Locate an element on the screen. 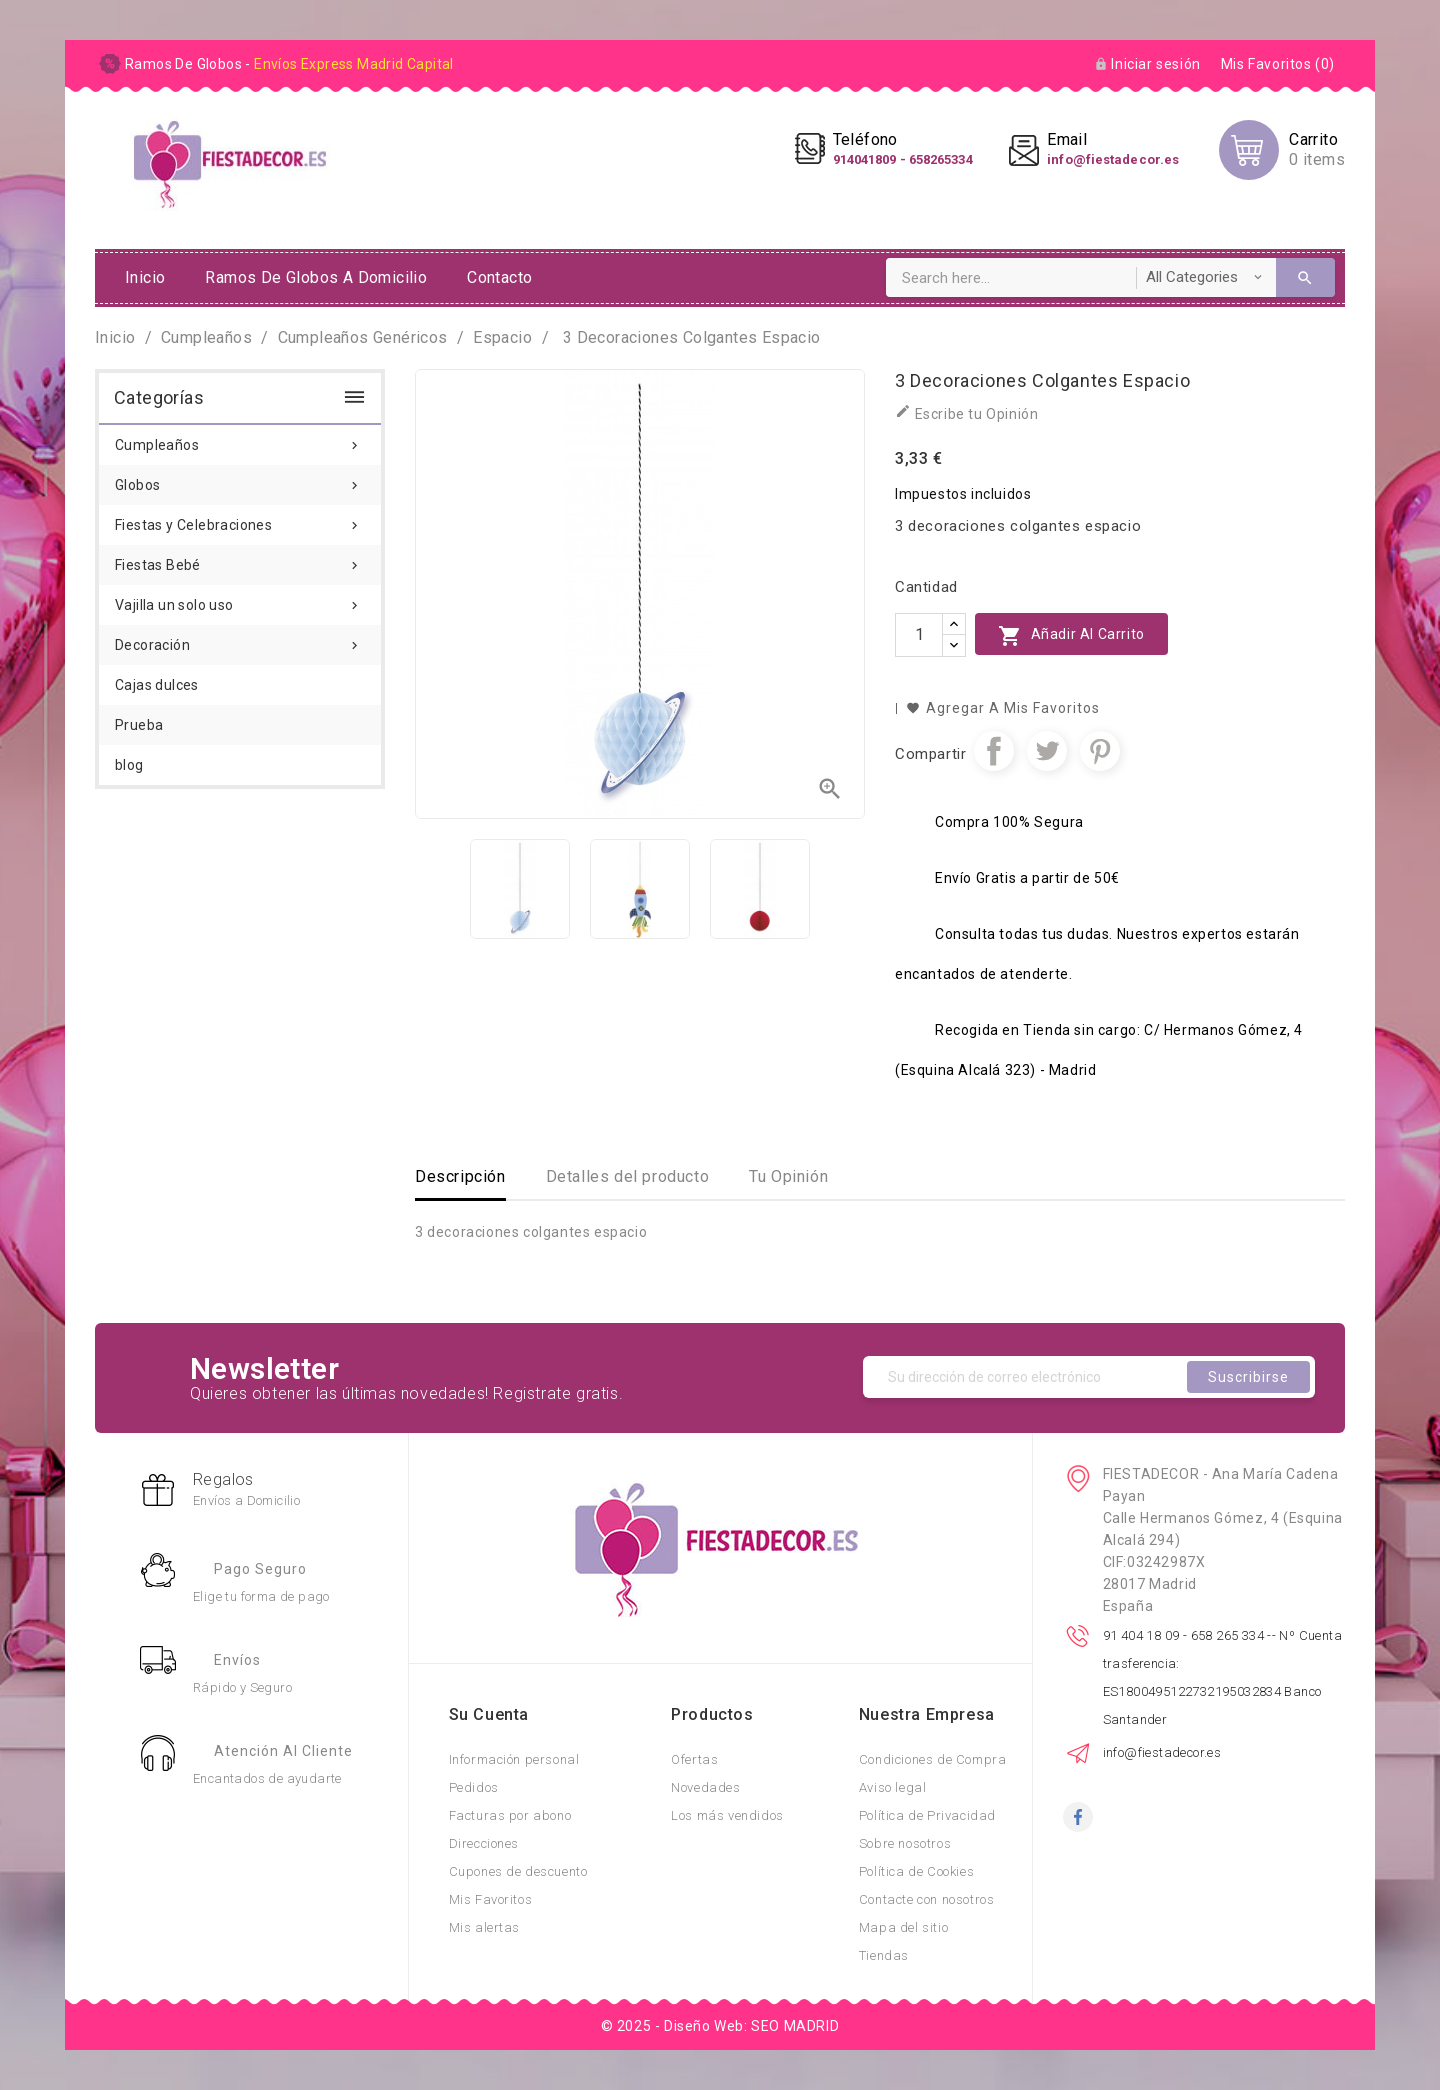 The width and height of the screenshot is (1440, 2090). Política de Cookies is located at coordinates (916, 1871).